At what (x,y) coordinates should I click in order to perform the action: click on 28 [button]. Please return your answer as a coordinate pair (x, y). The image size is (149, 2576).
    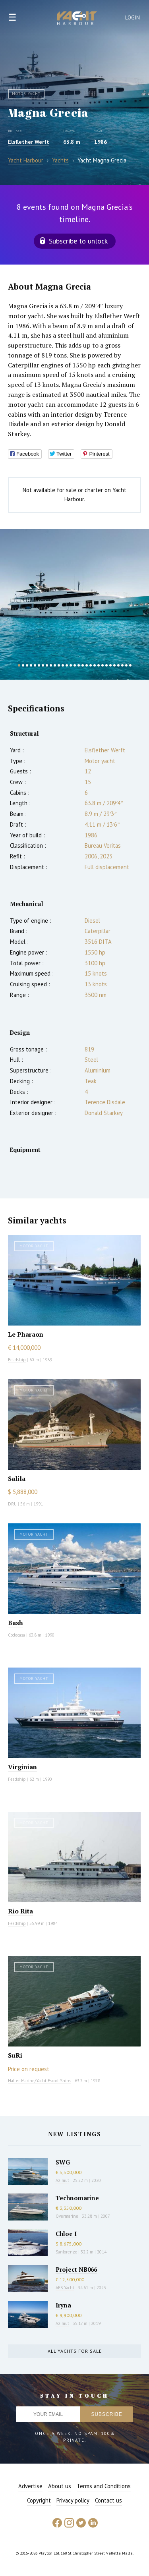
    Looking at the image, I should click on (126, 665).